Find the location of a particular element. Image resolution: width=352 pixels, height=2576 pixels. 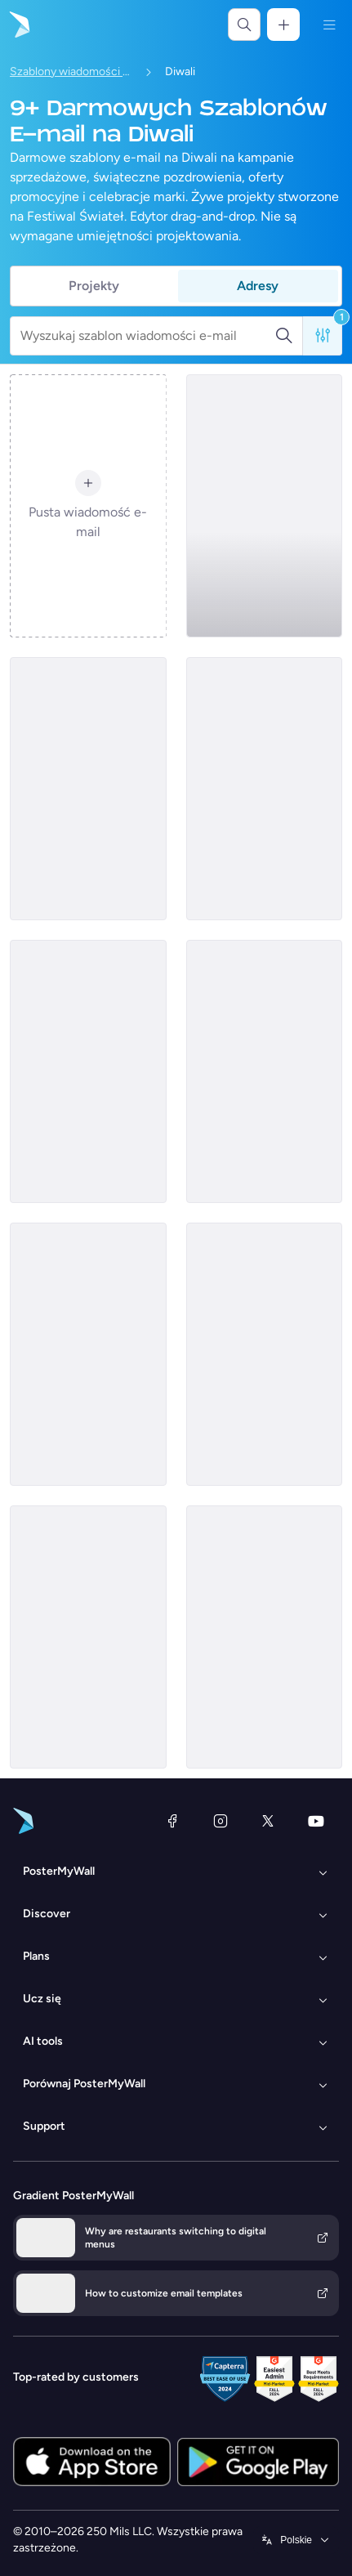

Projekty is located at coordinates (94, 285).